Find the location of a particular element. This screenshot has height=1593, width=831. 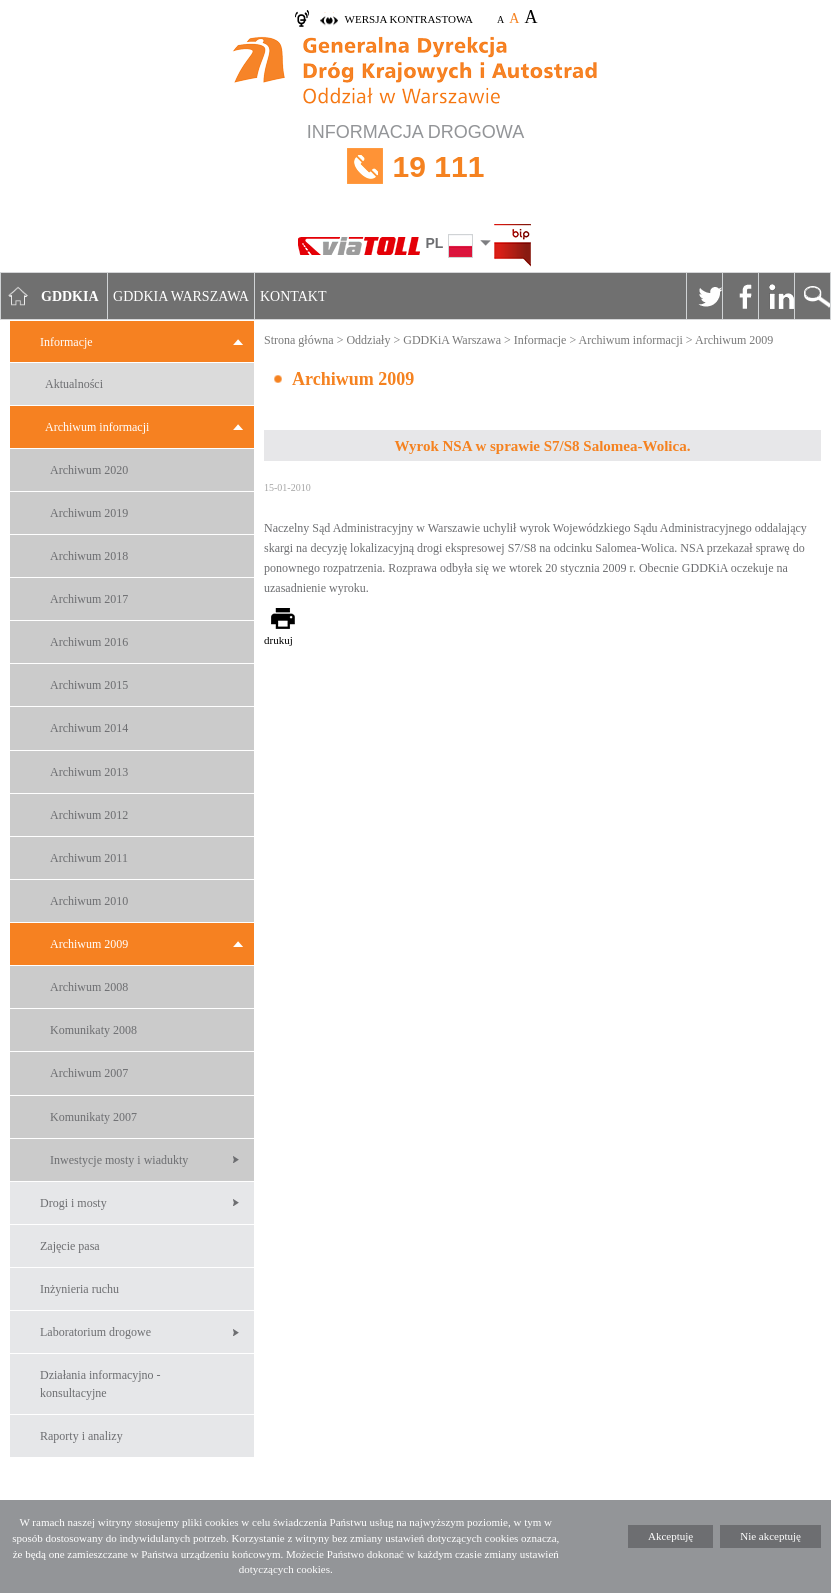

Laboratorium drogowe is located at coordinates (95, 1332).